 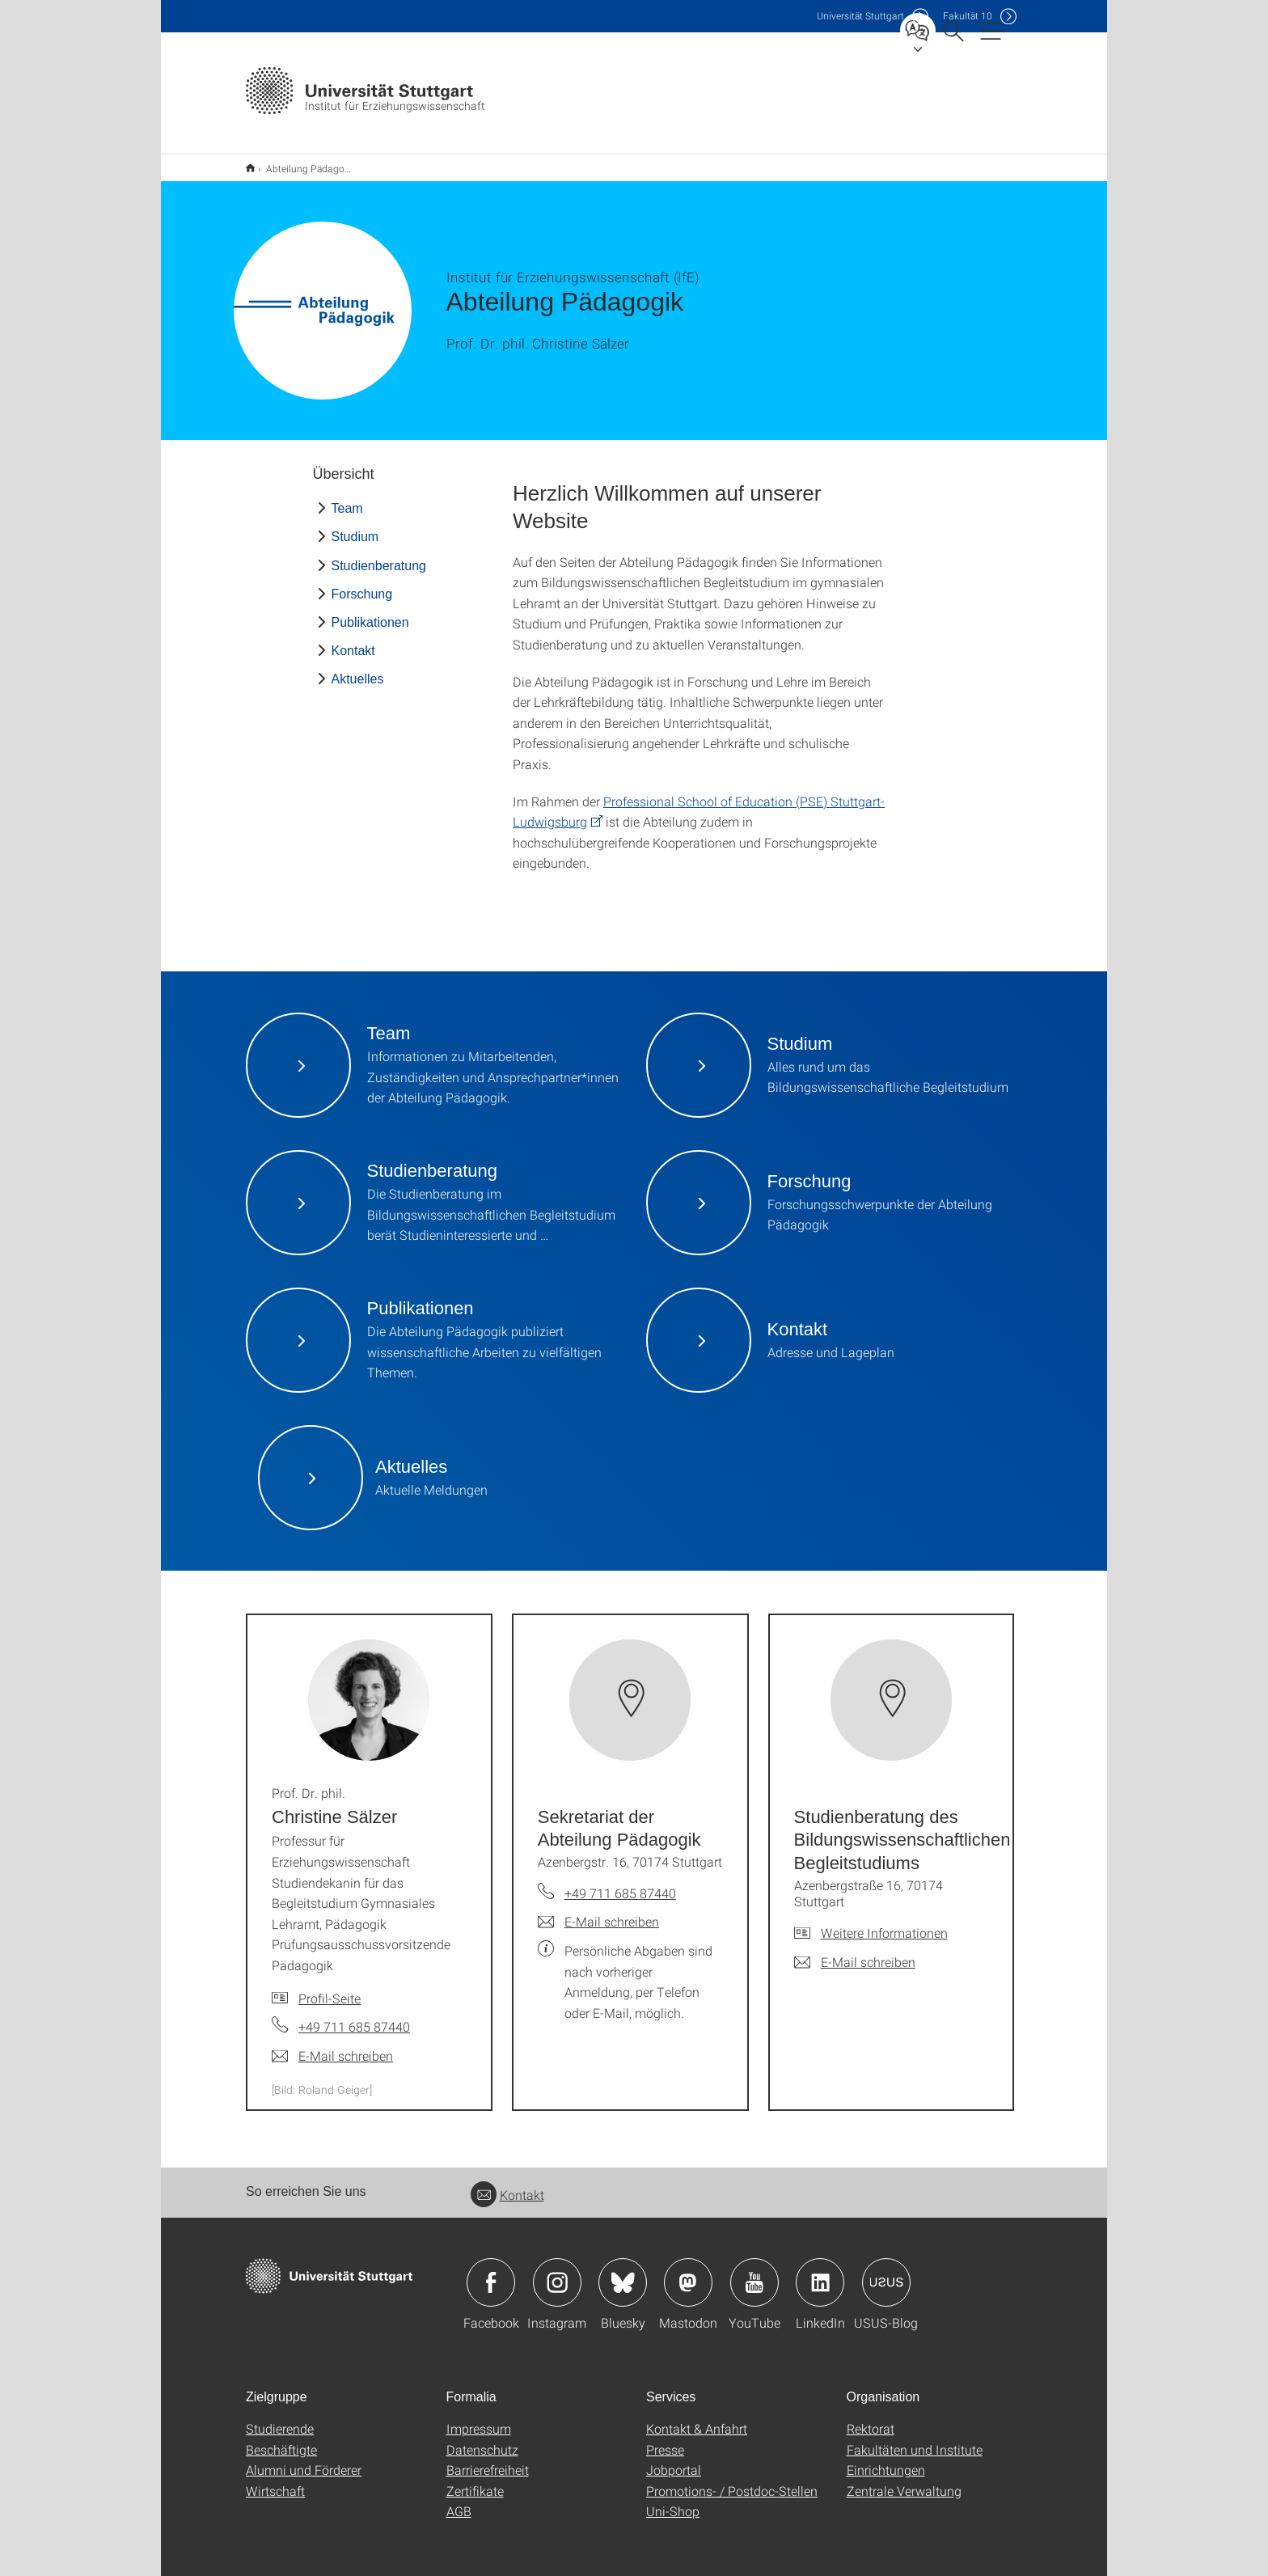 I want to click on Icon: Facebook, so click(x=491, y=2272).